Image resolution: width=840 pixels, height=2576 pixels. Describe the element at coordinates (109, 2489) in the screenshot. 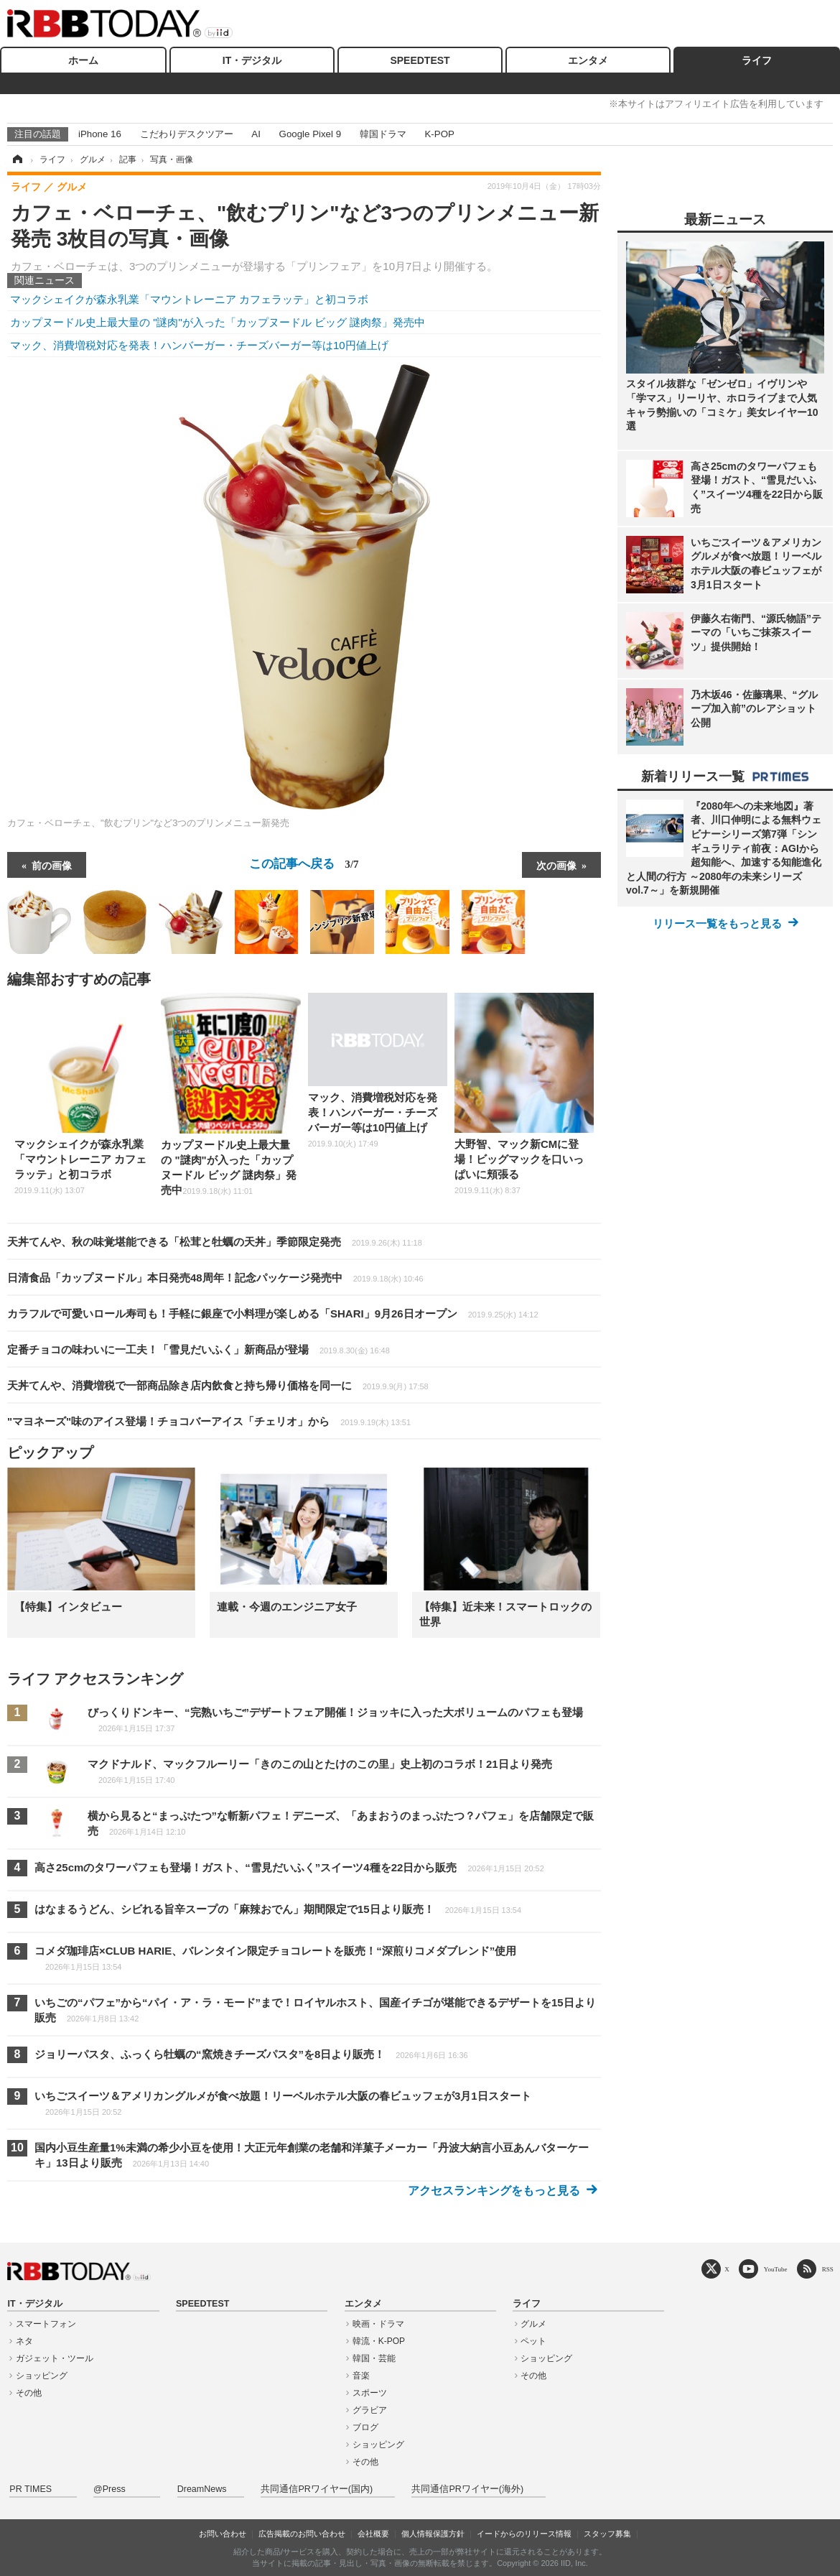

I see `@Press` at that location.